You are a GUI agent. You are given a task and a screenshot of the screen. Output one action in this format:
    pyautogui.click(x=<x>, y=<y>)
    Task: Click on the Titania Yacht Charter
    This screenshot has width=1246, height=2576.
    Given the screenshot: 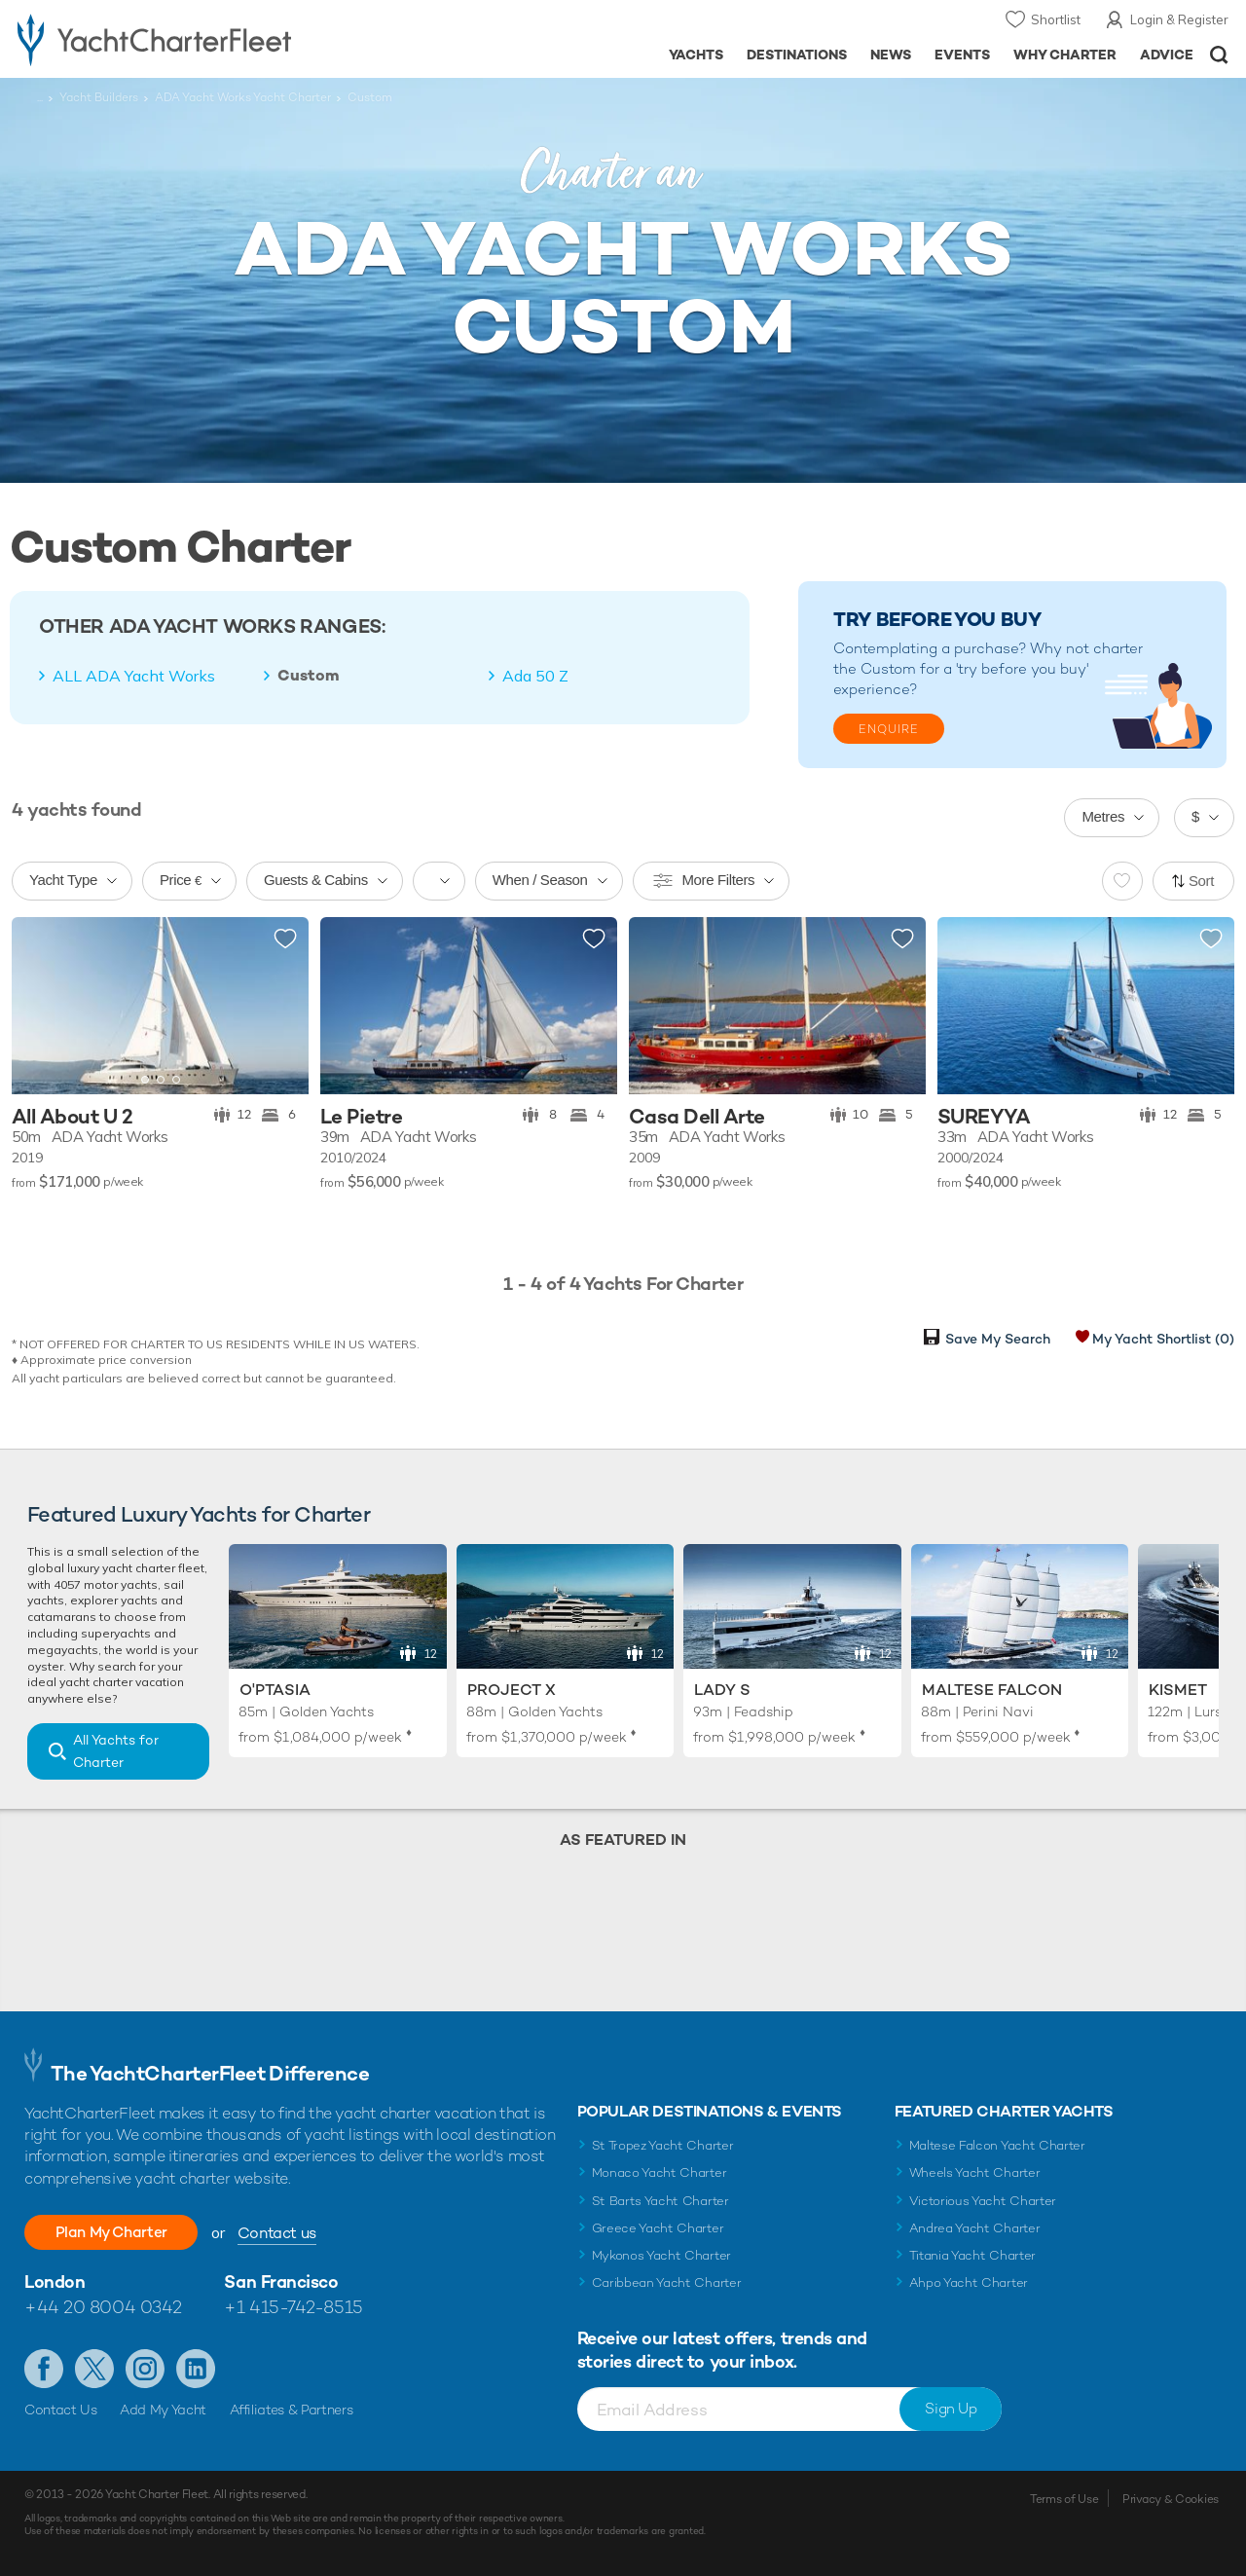 What is the action you would take?
    pyautogui.click(x=972, y=2255)
    